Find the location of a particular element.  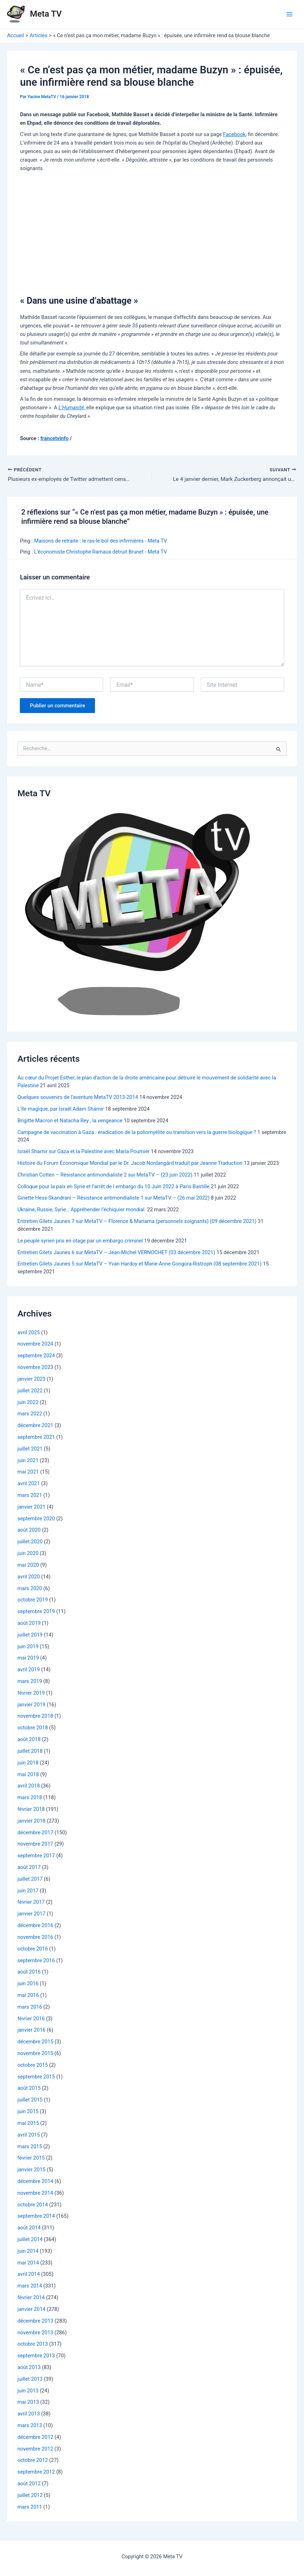

juin 2022 is located at coordinates (28, 1402).